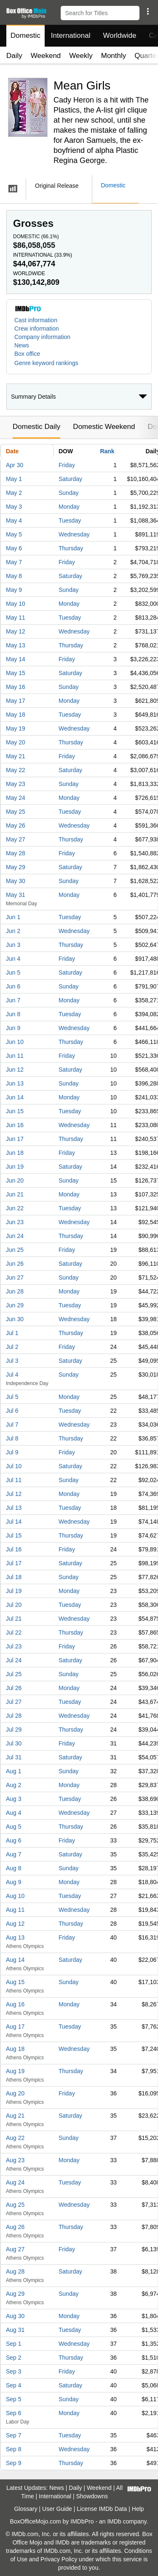  Describe the element at coordinates (15, 797) in the screenshot. I see `May 24` at that location.